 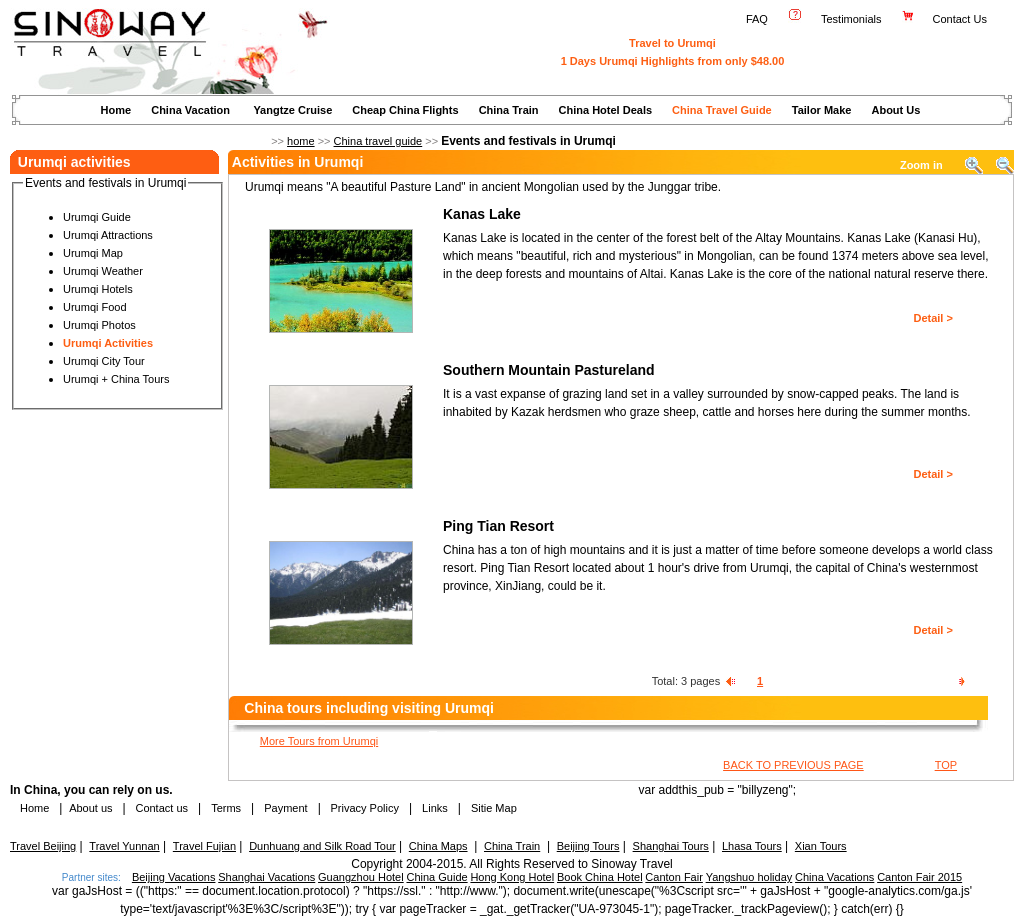 What do you see at coordinates (322, 846) in the screenshot?
I see `Dunhuang and Silk Road Tour` at bounding box center [322, 846].